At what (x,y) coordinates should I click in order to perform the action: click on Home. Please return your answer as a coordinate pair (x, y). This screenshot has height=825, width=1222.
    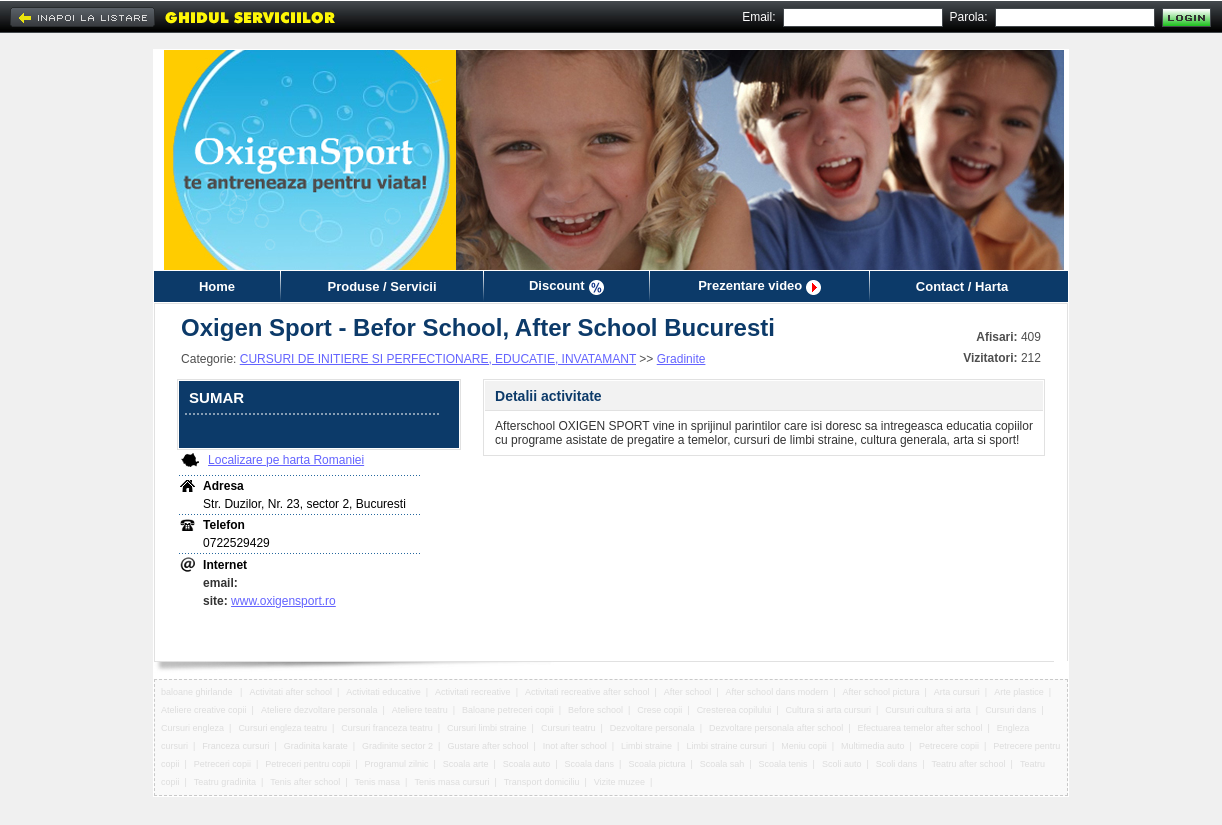
    Looking at the image, I should click on (217, 286).